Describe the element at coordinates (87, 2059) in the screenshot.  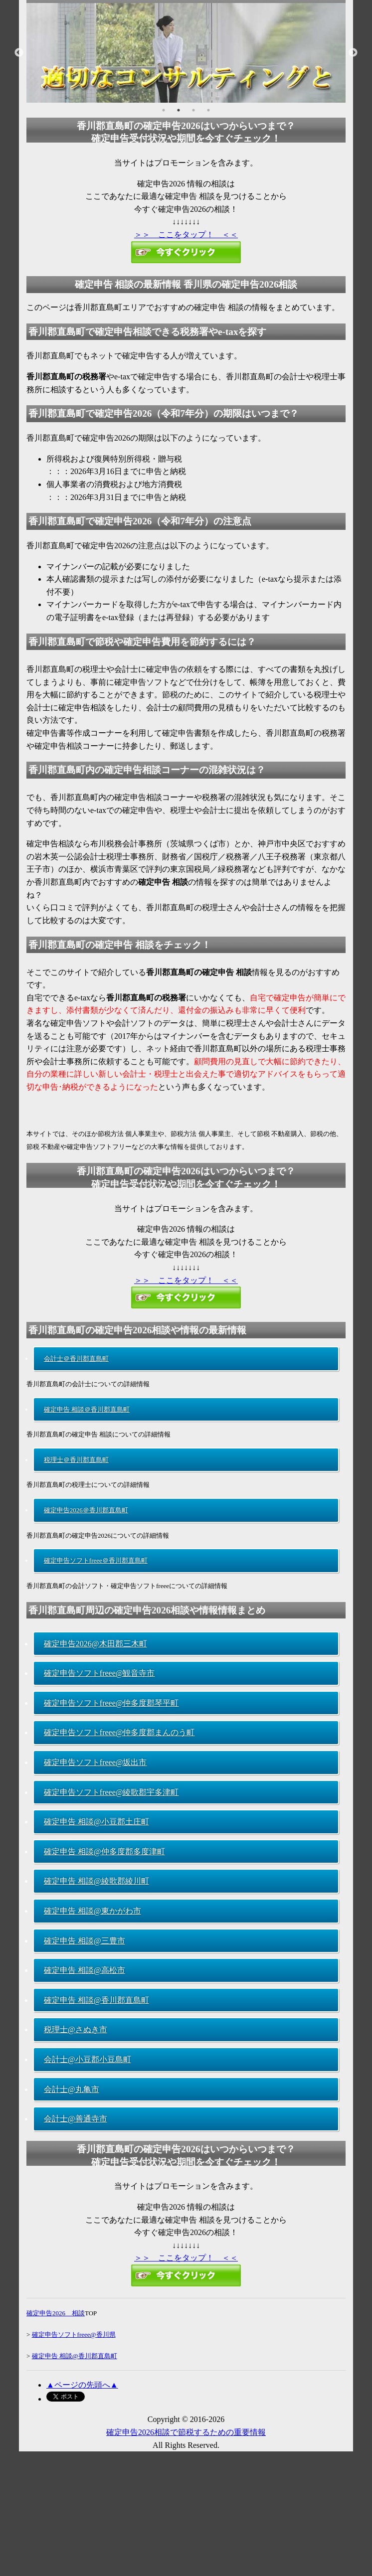
I see `会計士@小豆郡小豆島町` at that location.